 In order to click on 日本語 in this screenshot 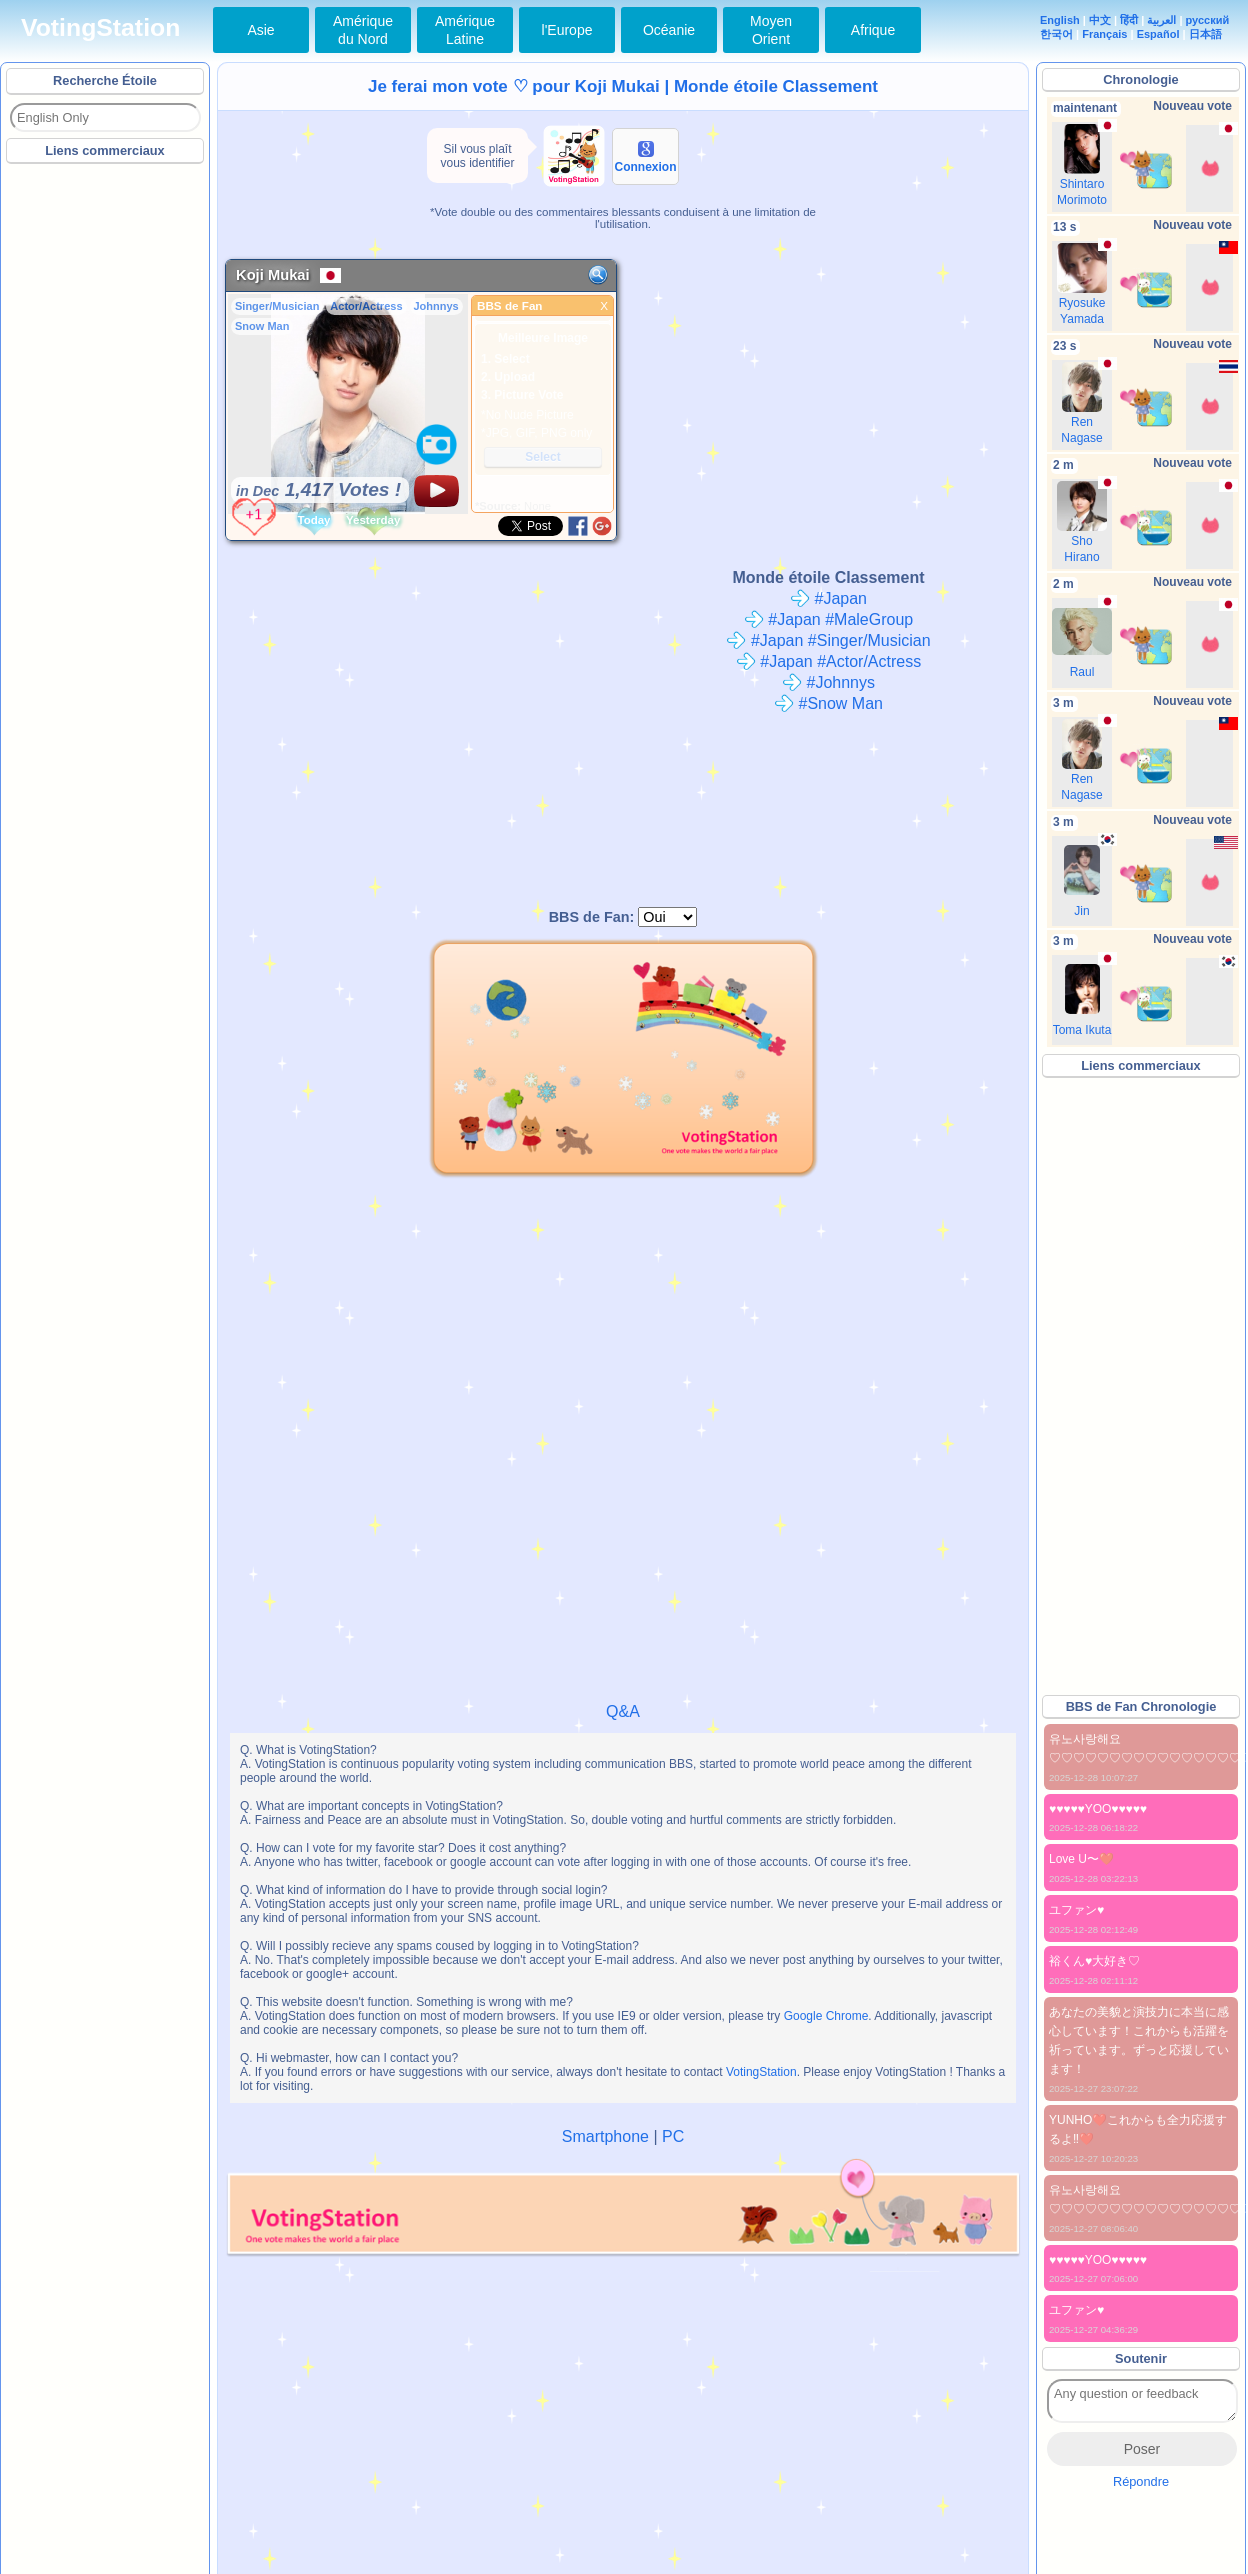, I will do `click(1205, 34)`.